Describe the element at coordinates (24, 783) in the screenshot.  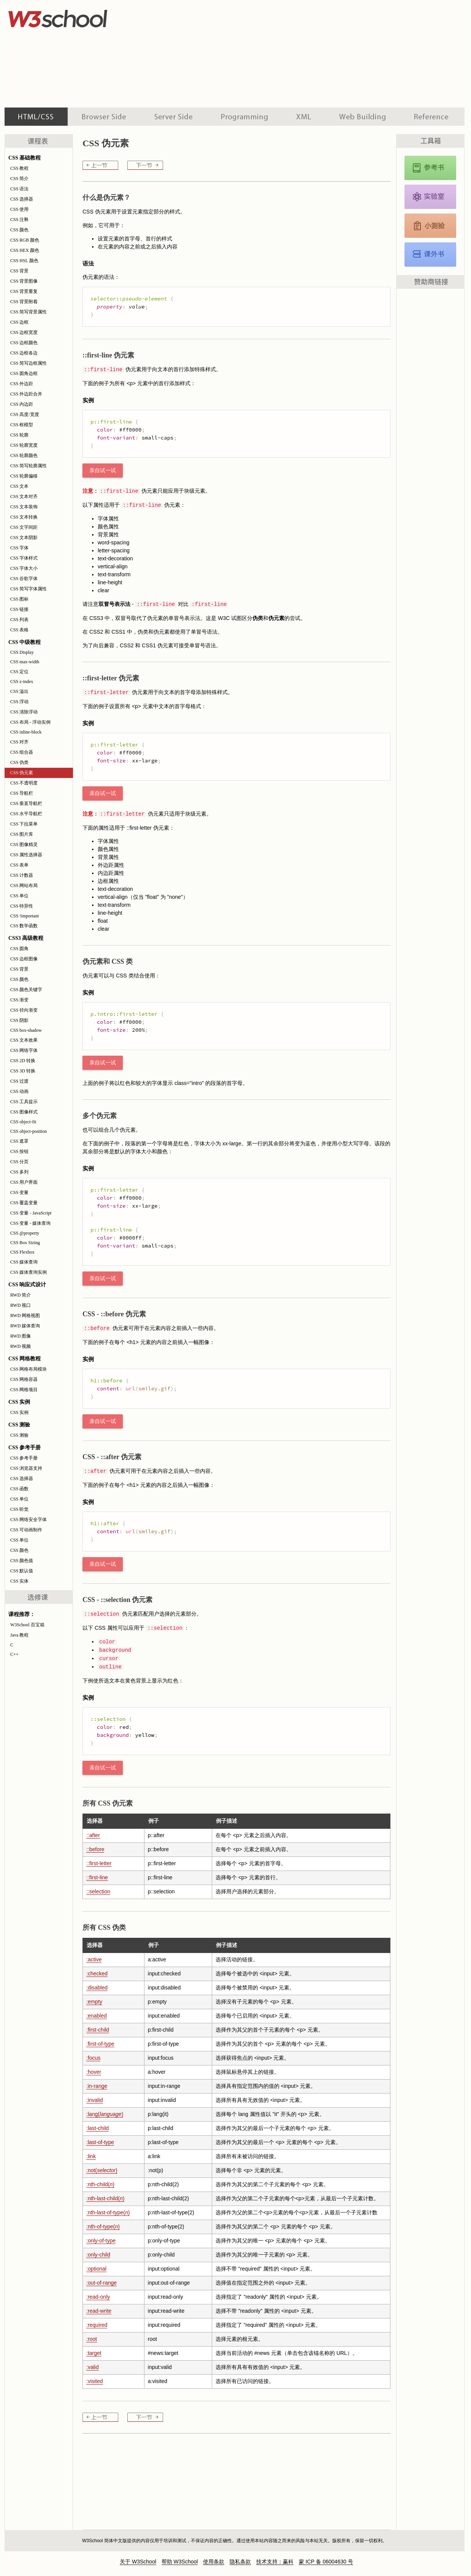
I see `CSS 不透明度` at that location.